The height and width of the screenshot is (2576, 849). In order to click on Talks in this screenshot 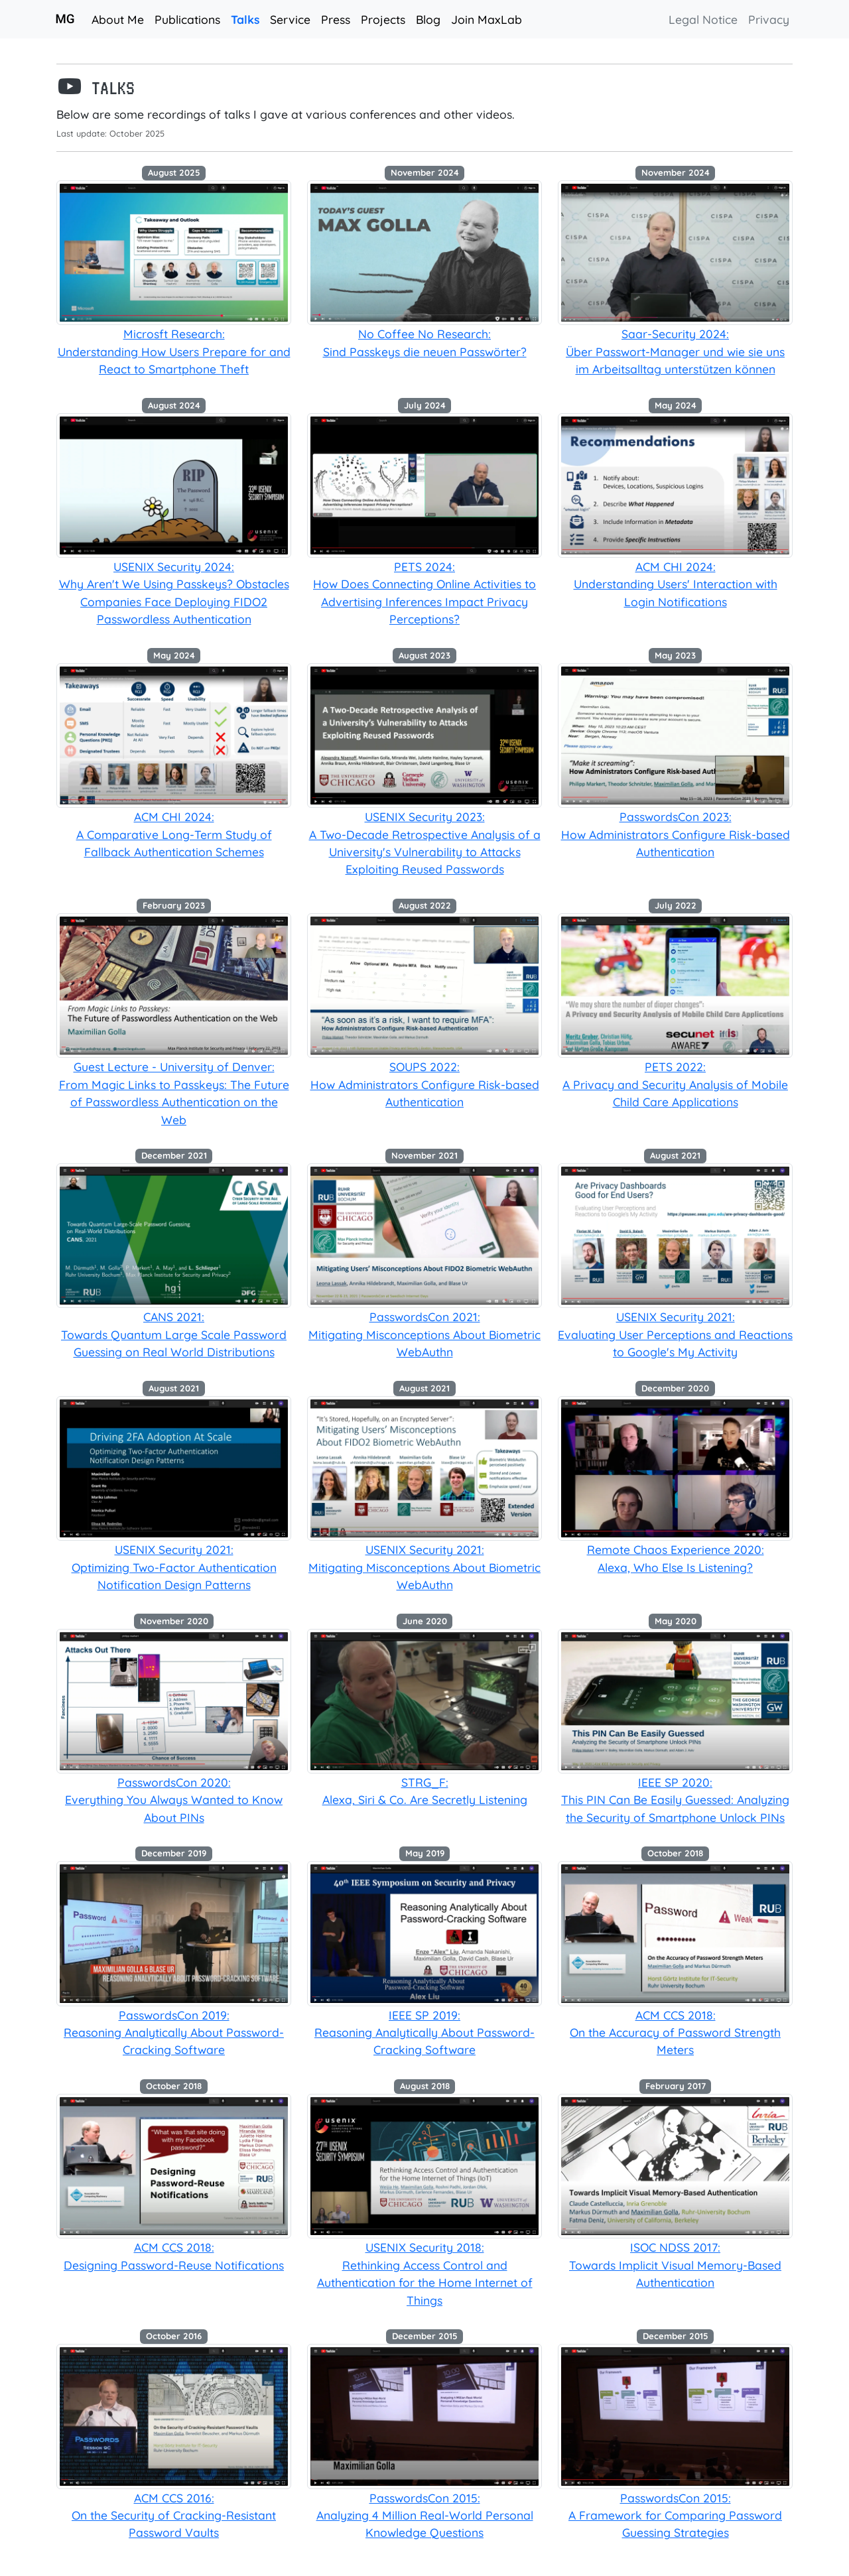, I will do `click(248, 18)`.